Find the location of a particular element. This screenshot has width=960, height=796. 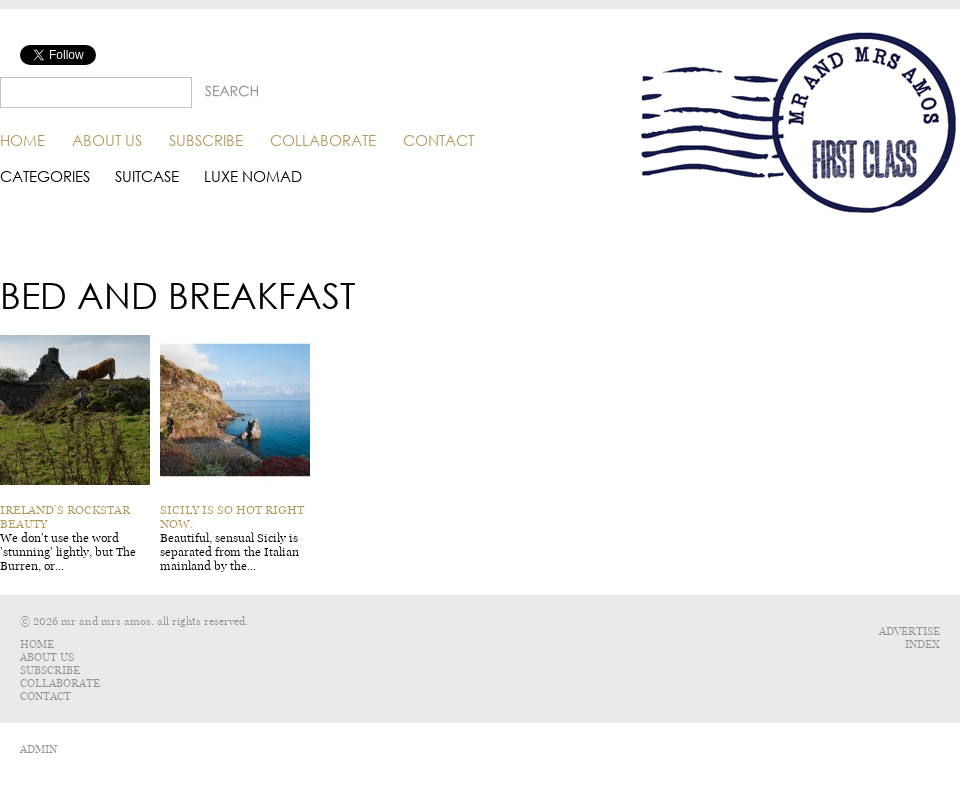

Luxe Nomad is located at coordinates (253, 176).